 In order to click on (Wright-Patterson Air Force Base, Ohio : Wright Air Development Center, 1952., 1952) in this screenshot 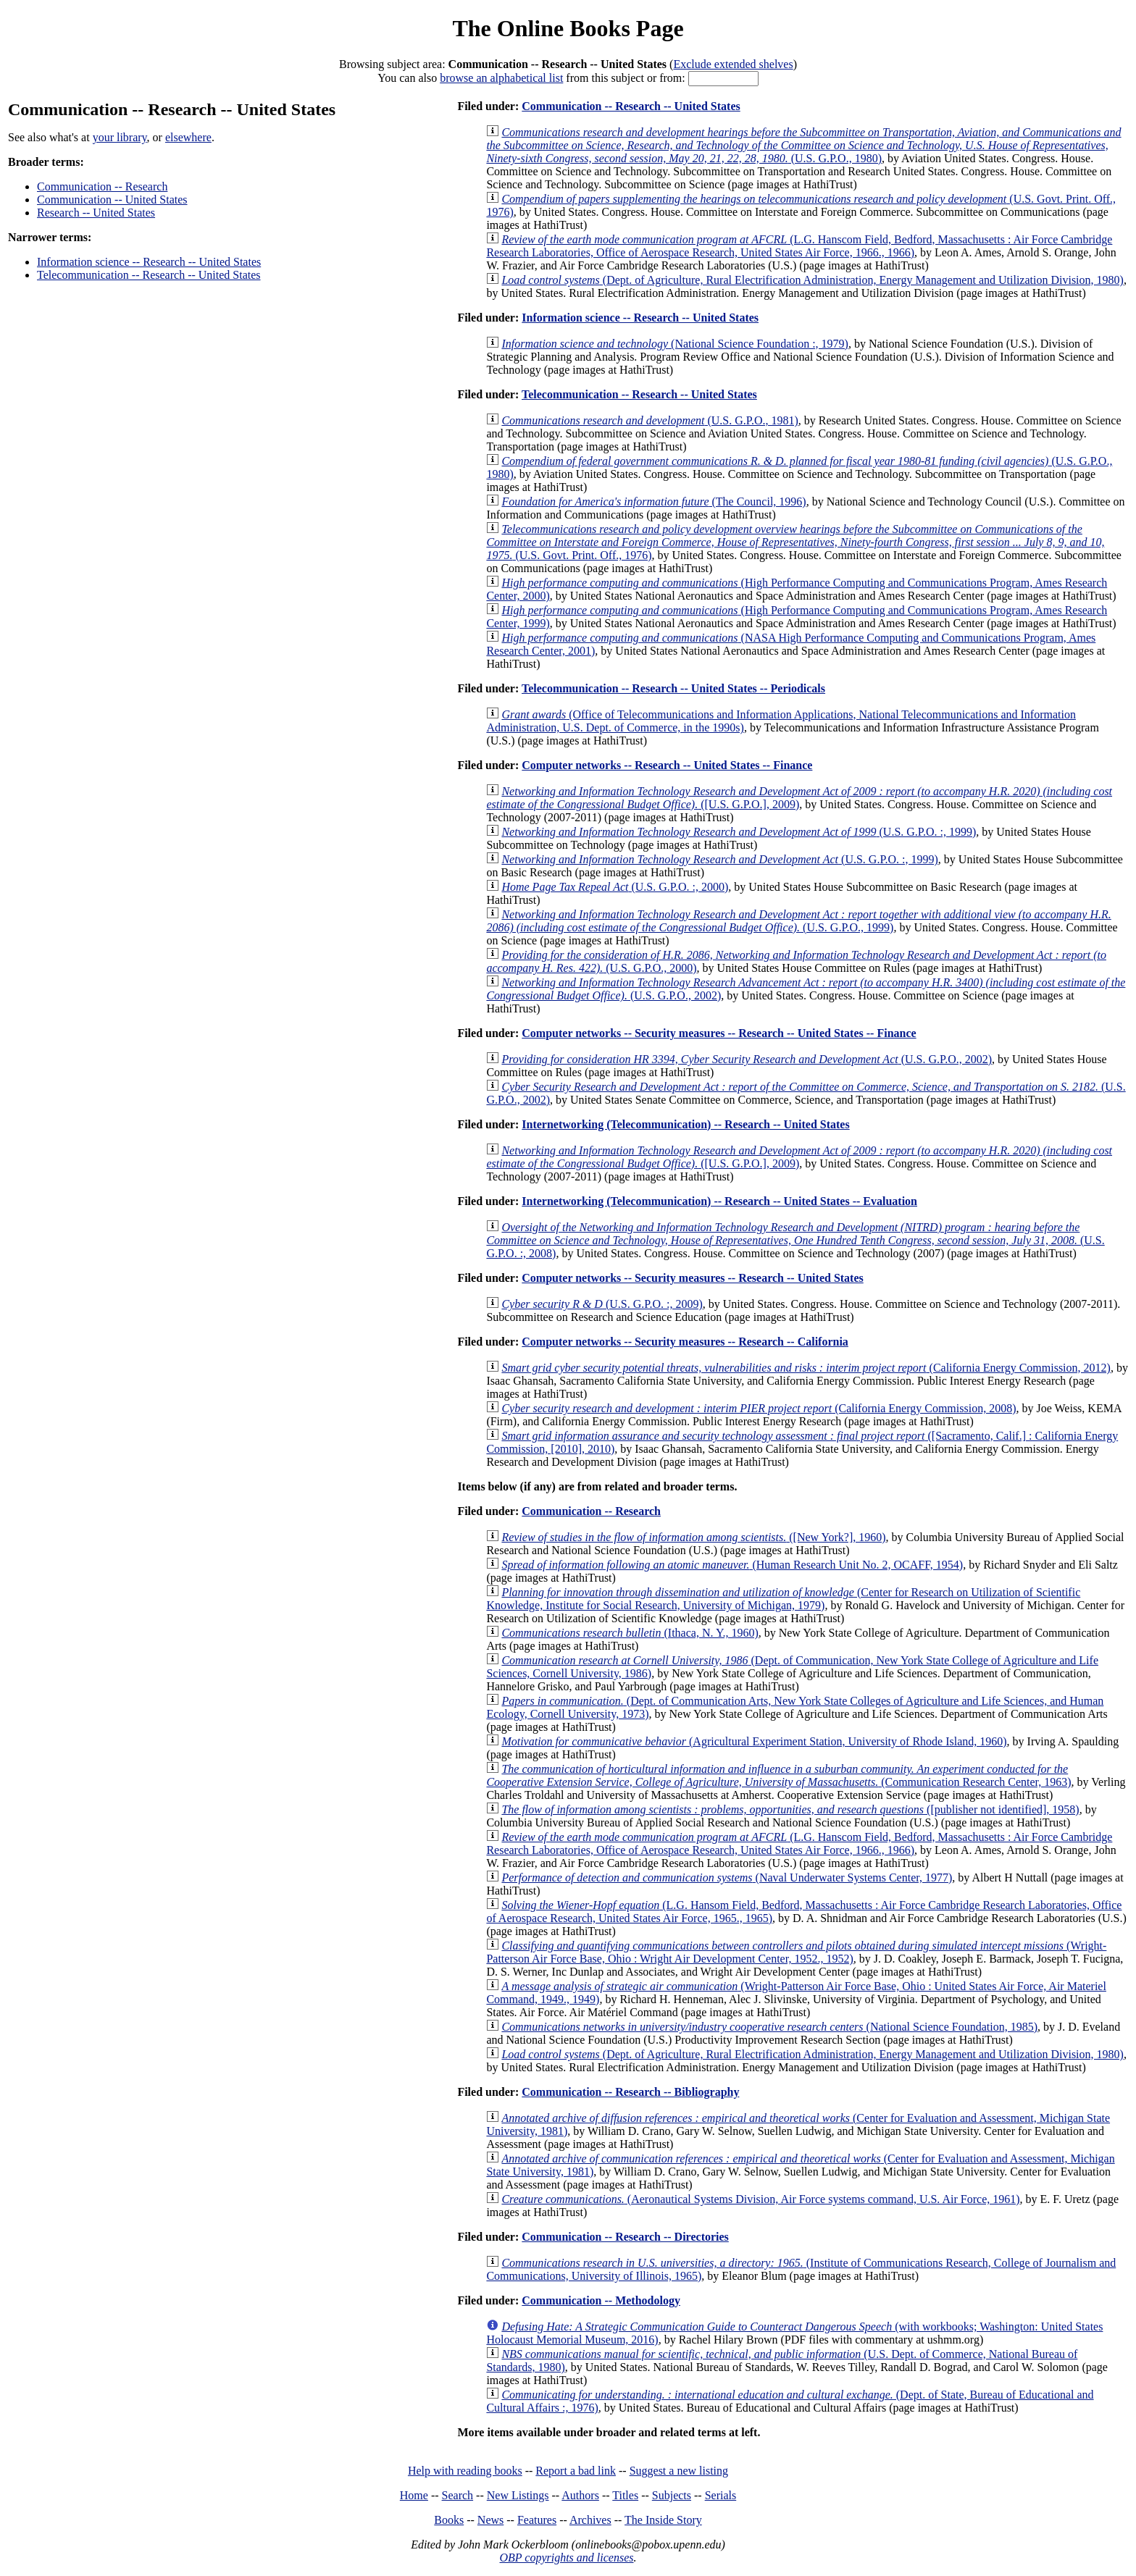, I will do `click(796, 1952)`.